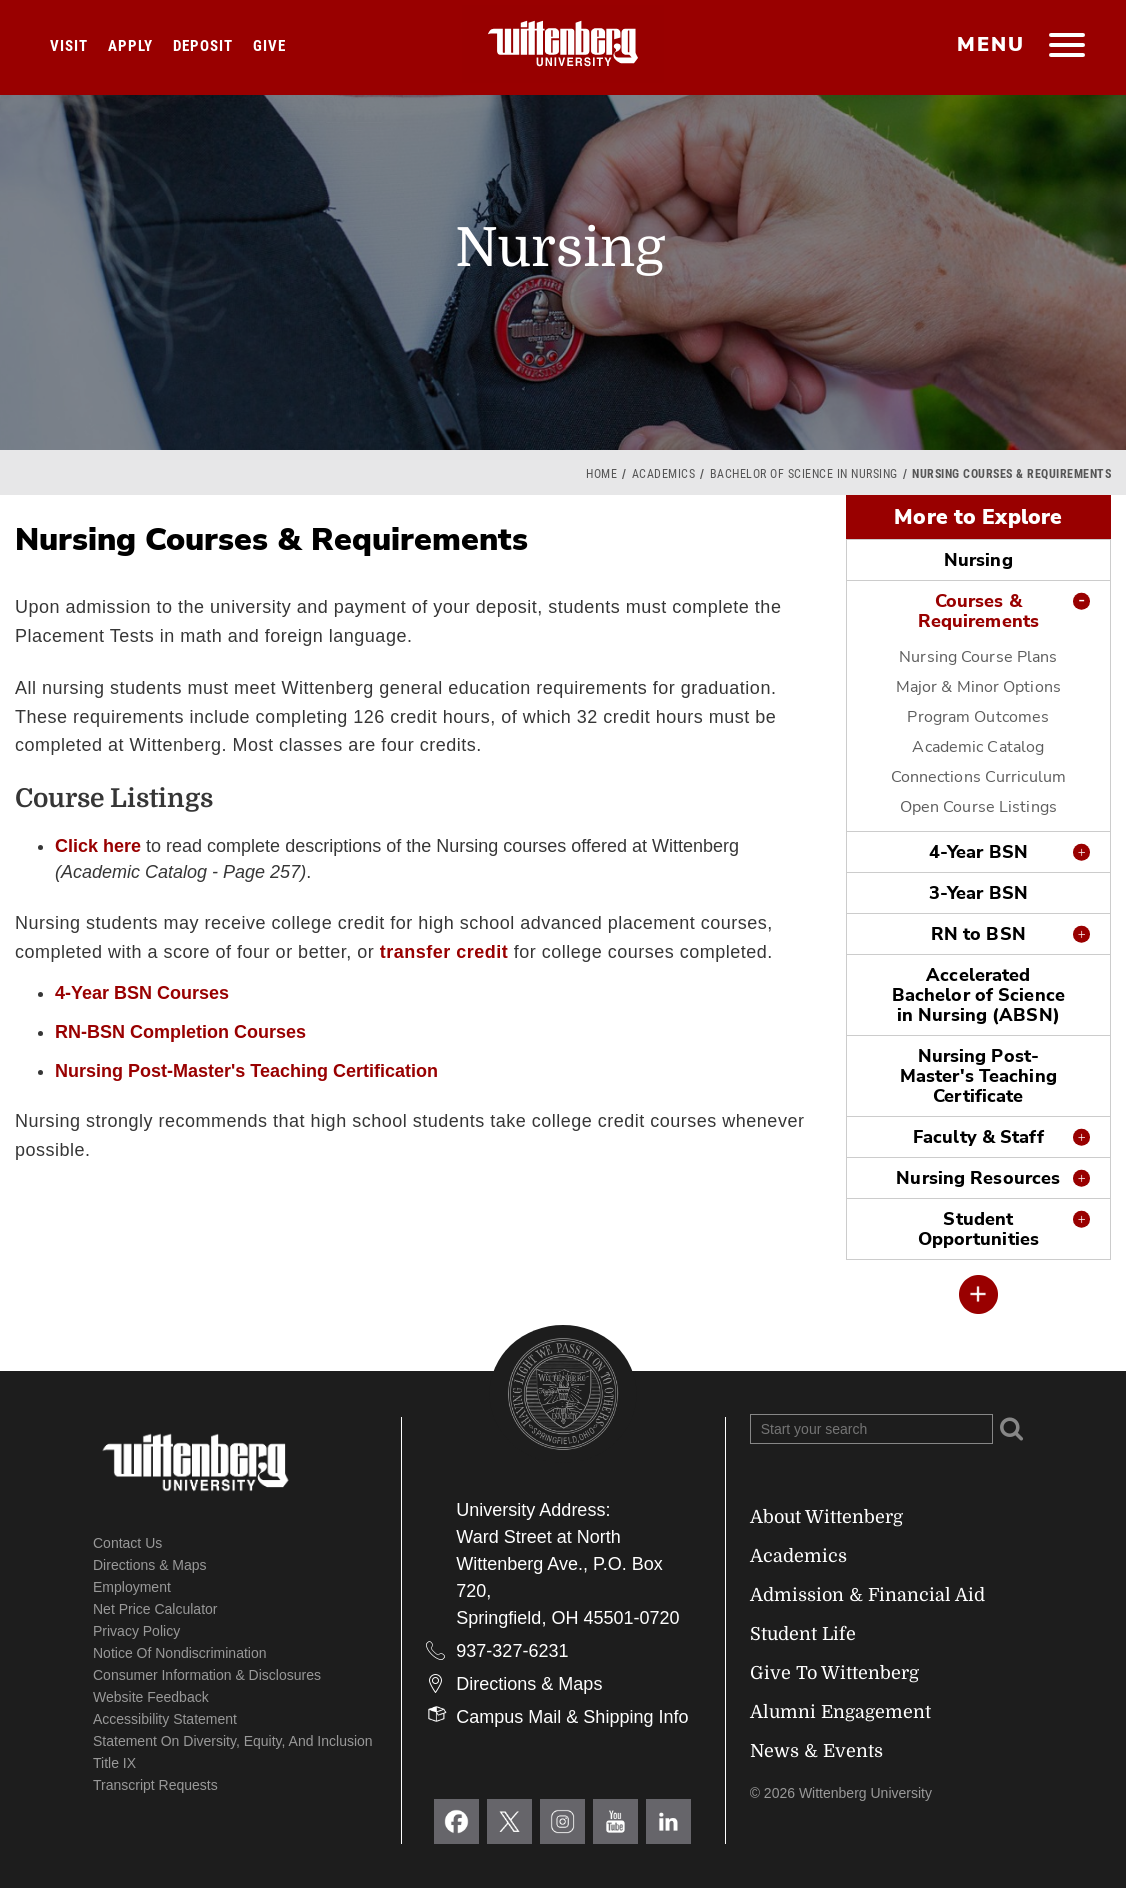 The image size is (1126, 1888). Describe the element at coordinates (834, 1673) in the screenshot. I see `Give To Wittenberg` at that location.